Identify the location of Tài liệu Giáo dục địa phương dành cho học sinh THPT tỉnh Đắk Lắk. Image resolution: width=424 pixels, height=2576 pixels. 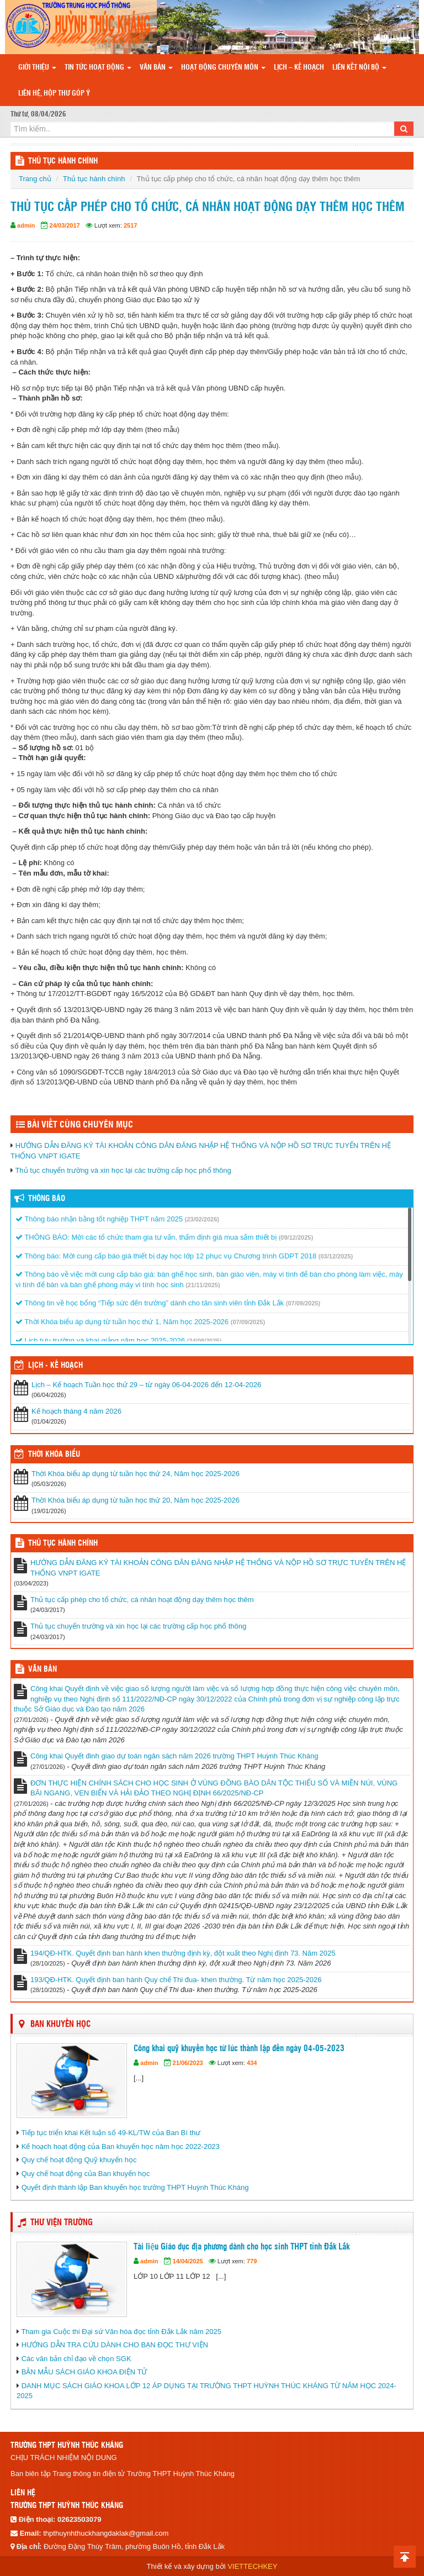
(241, 2247).